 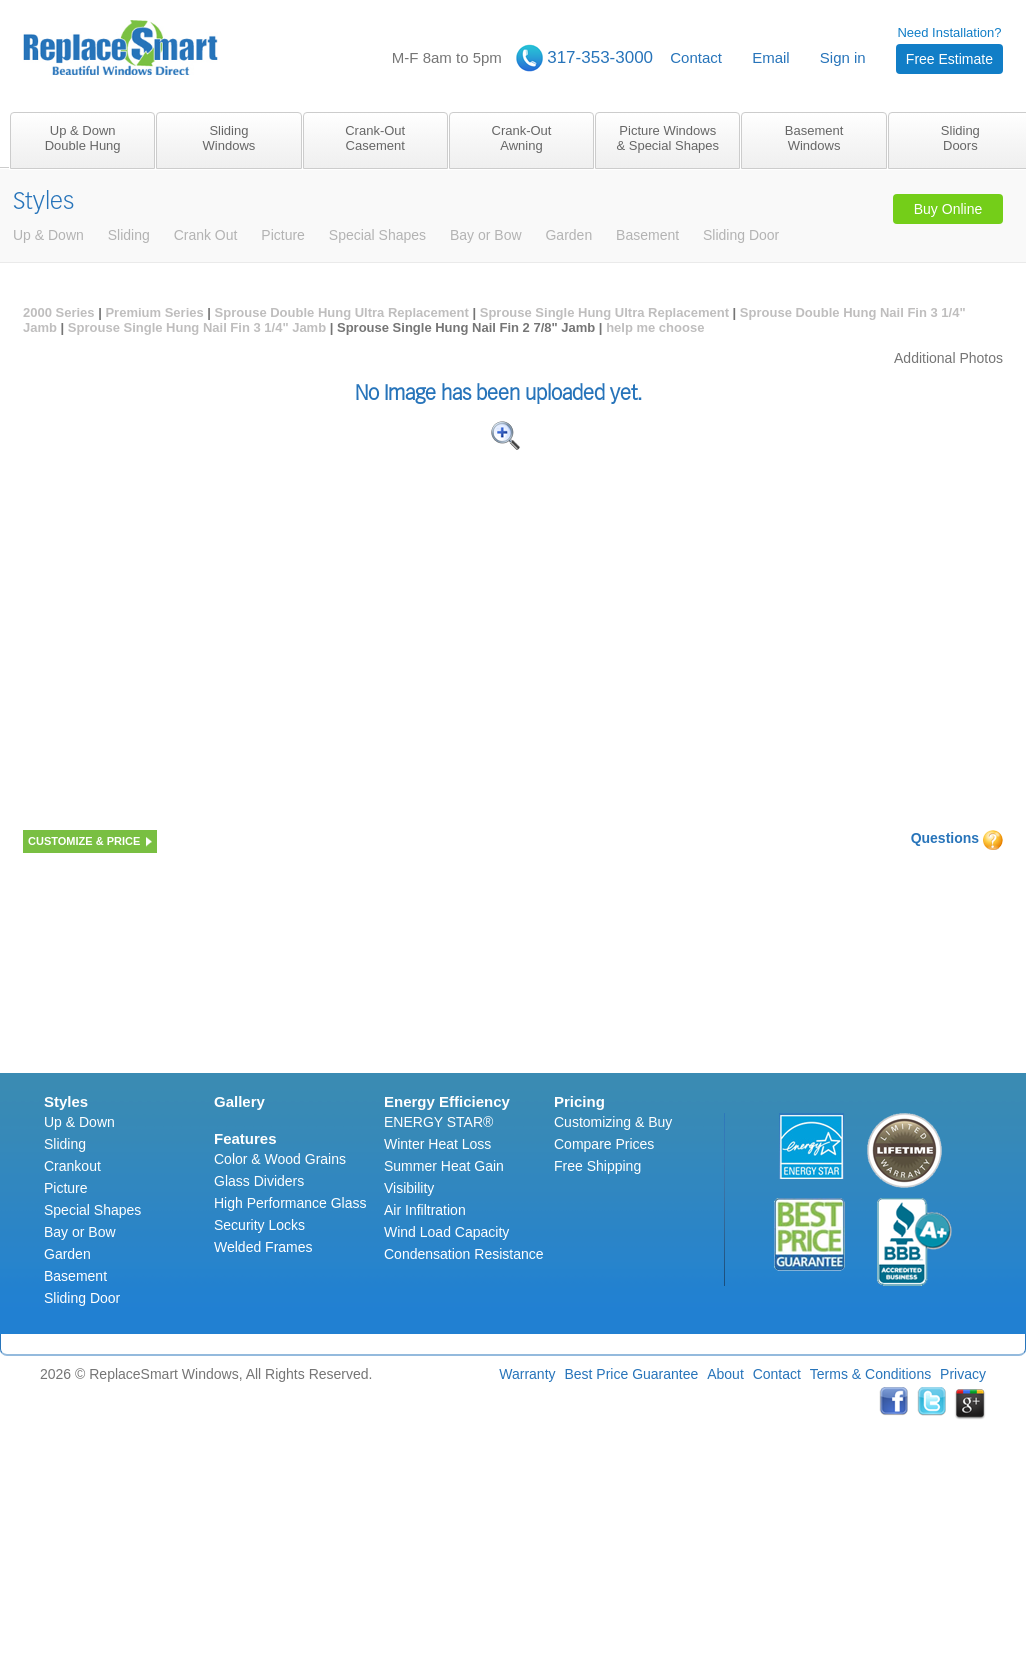 What do you see at coordinates (613, 1122) in the screenshot?
I see `Customizing & Buy` at bounding box center [613, 1122].